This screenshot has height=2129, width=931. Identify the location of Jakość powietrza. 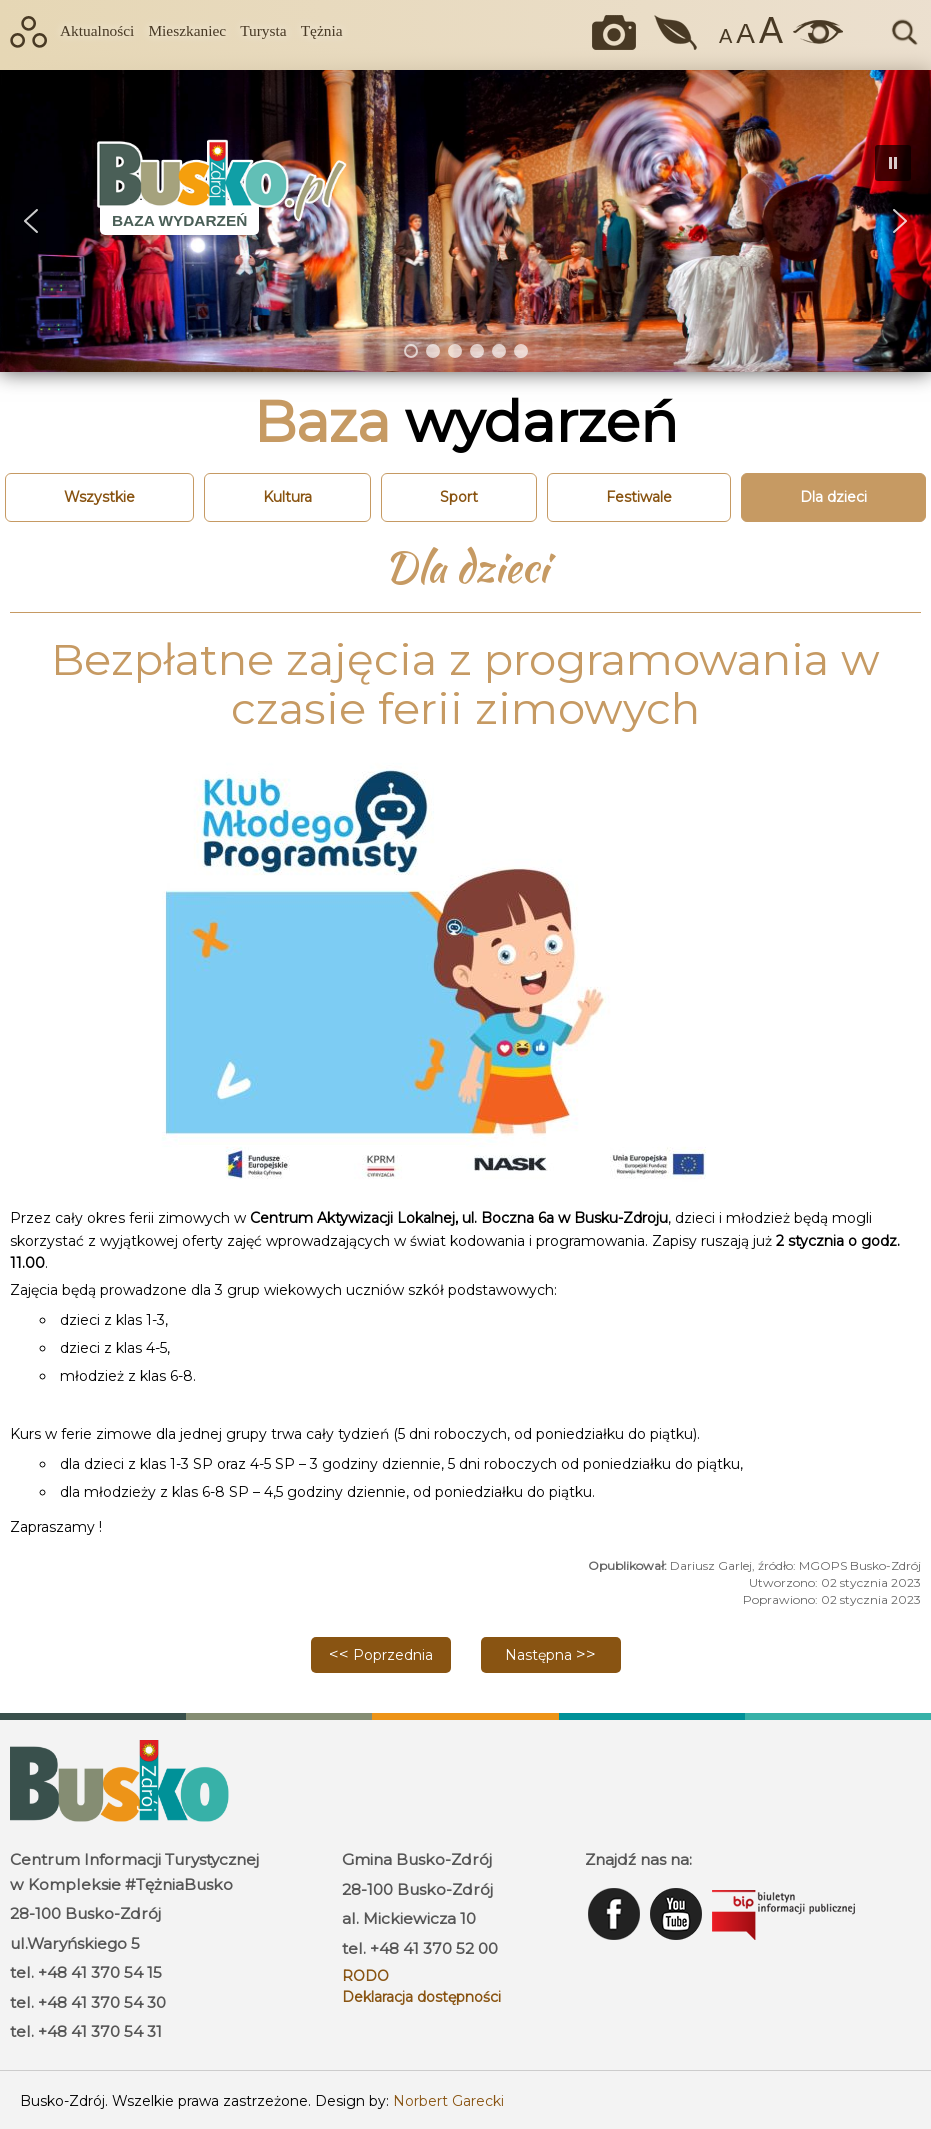
(677, 32).